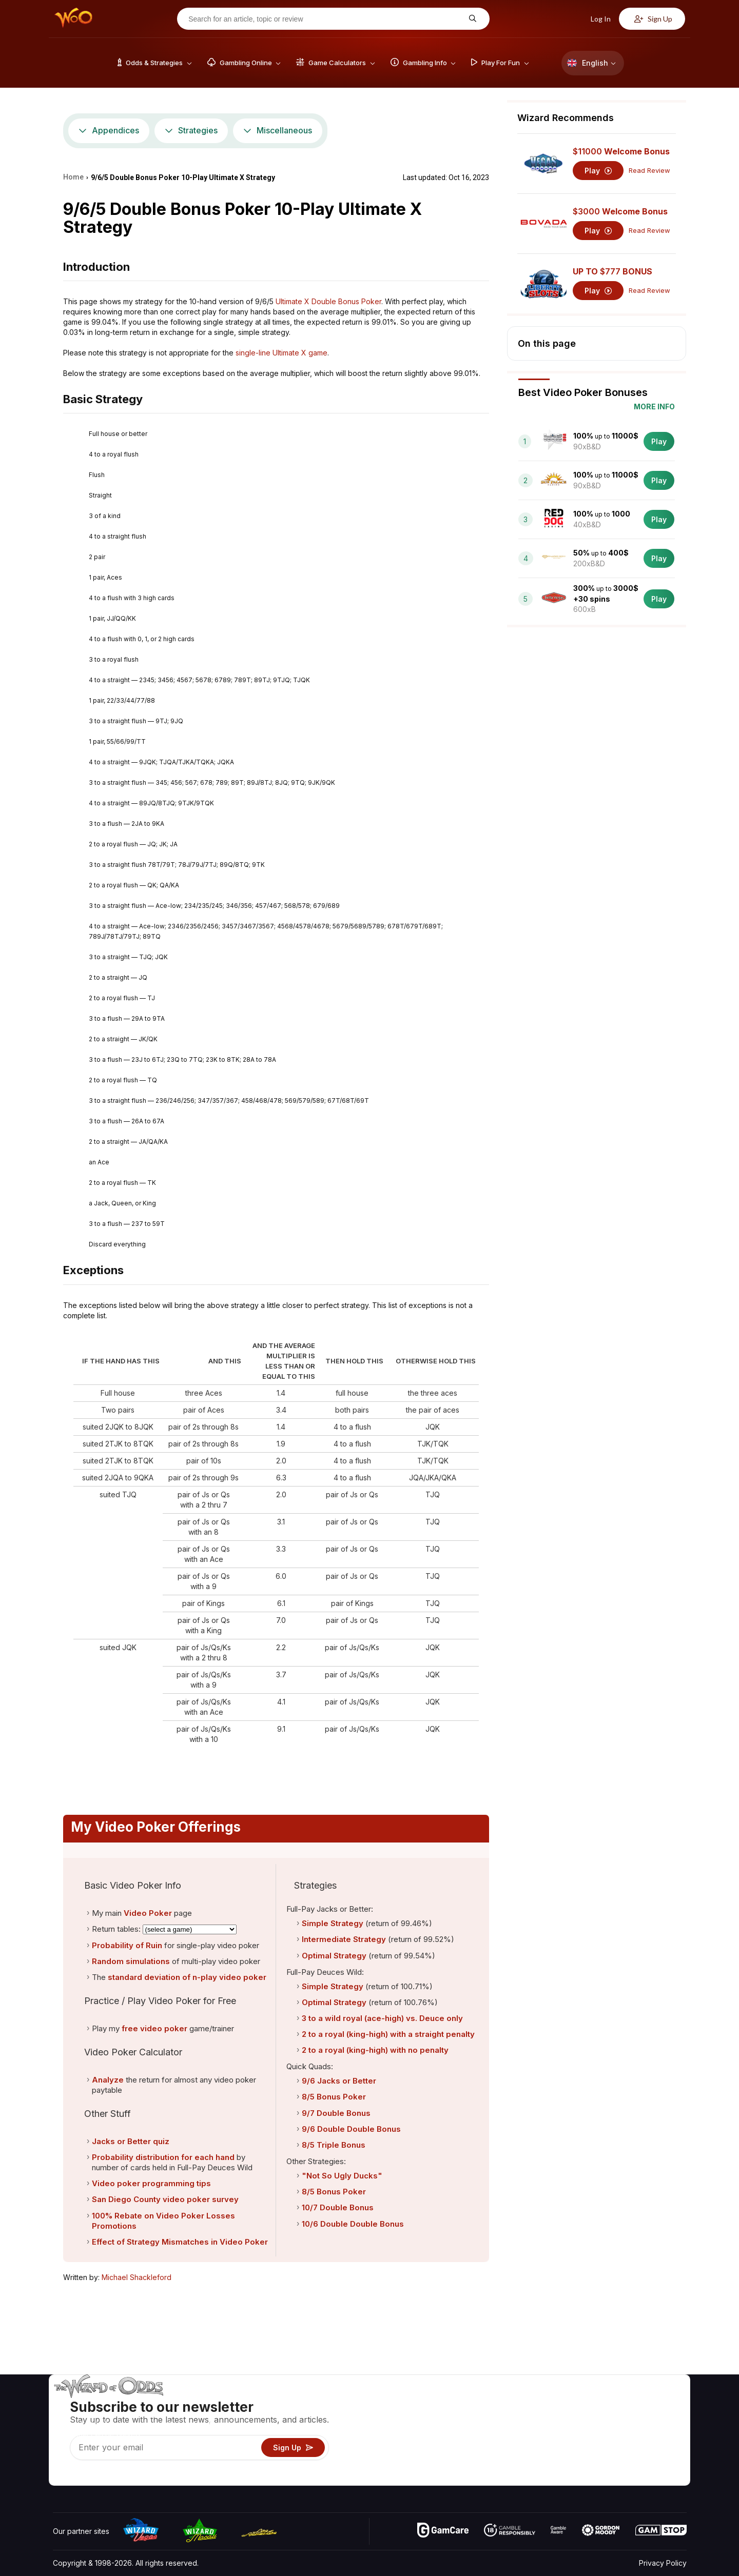  What do you see at coordinates (344, 1939) in the screenshot?
I see `Intermediate Strategy` at bounding box center [344, 1939].